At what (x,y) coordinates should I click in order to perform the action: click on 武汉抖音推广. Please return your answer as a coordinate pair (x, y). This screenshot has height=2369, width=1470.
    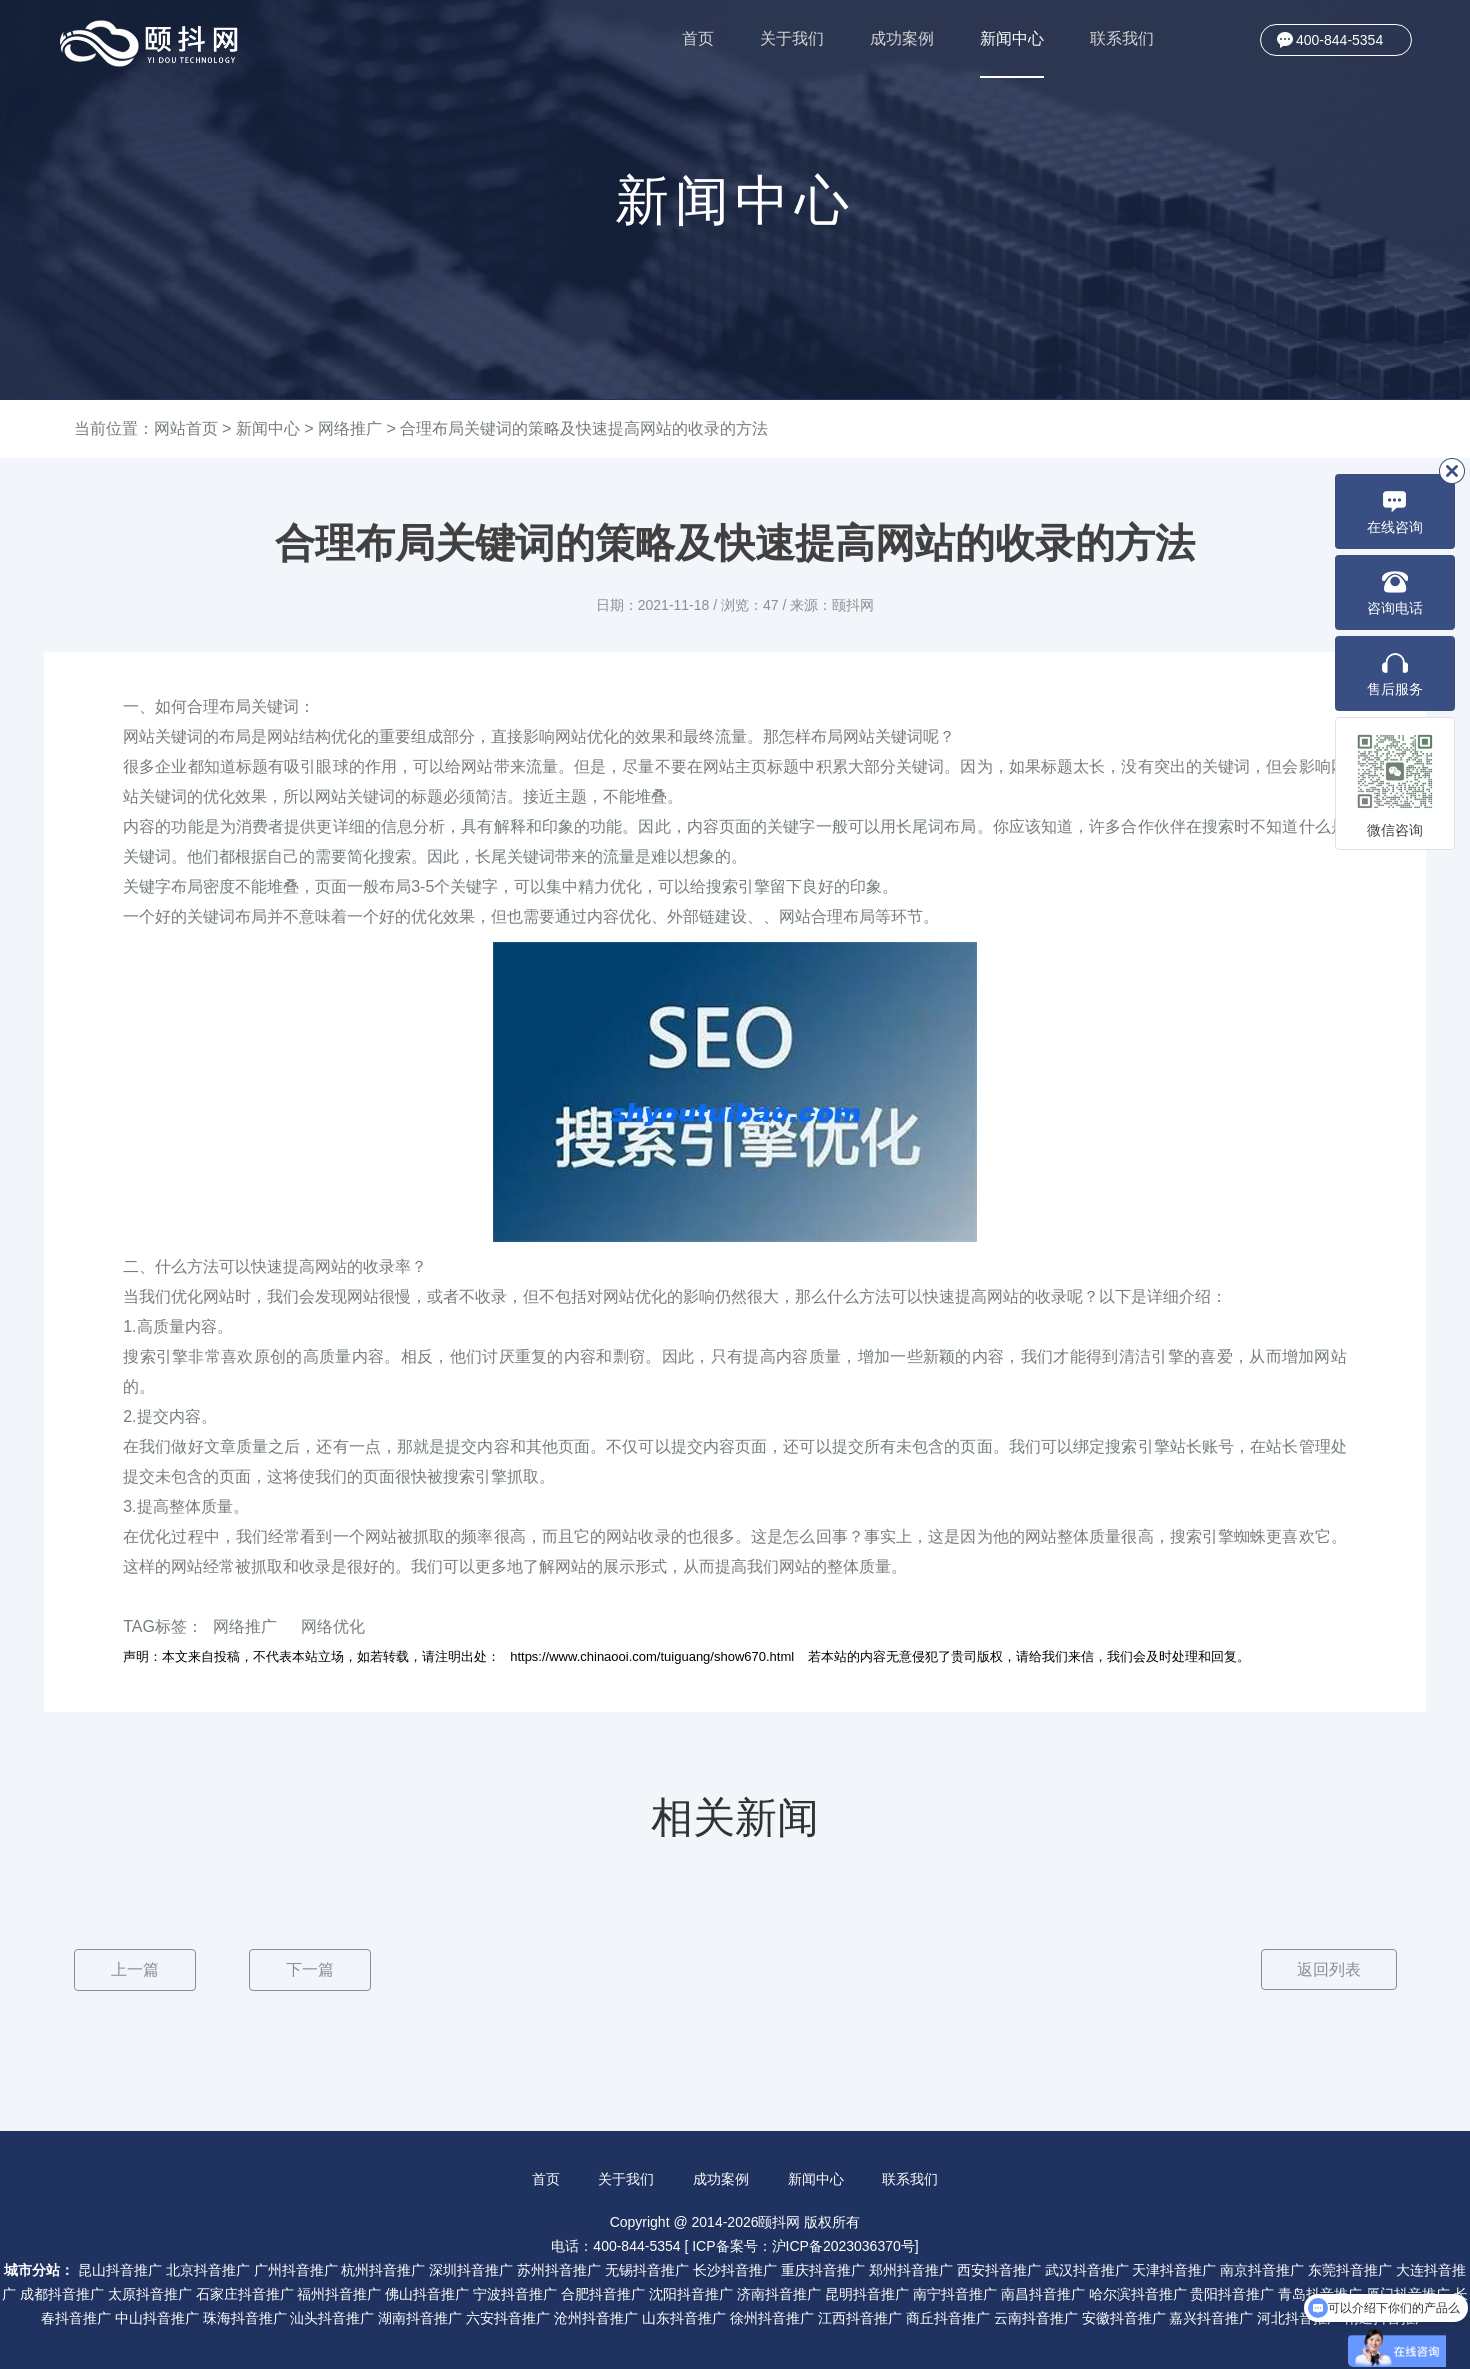
    Looking at the image, I should click on (1087, 2269).